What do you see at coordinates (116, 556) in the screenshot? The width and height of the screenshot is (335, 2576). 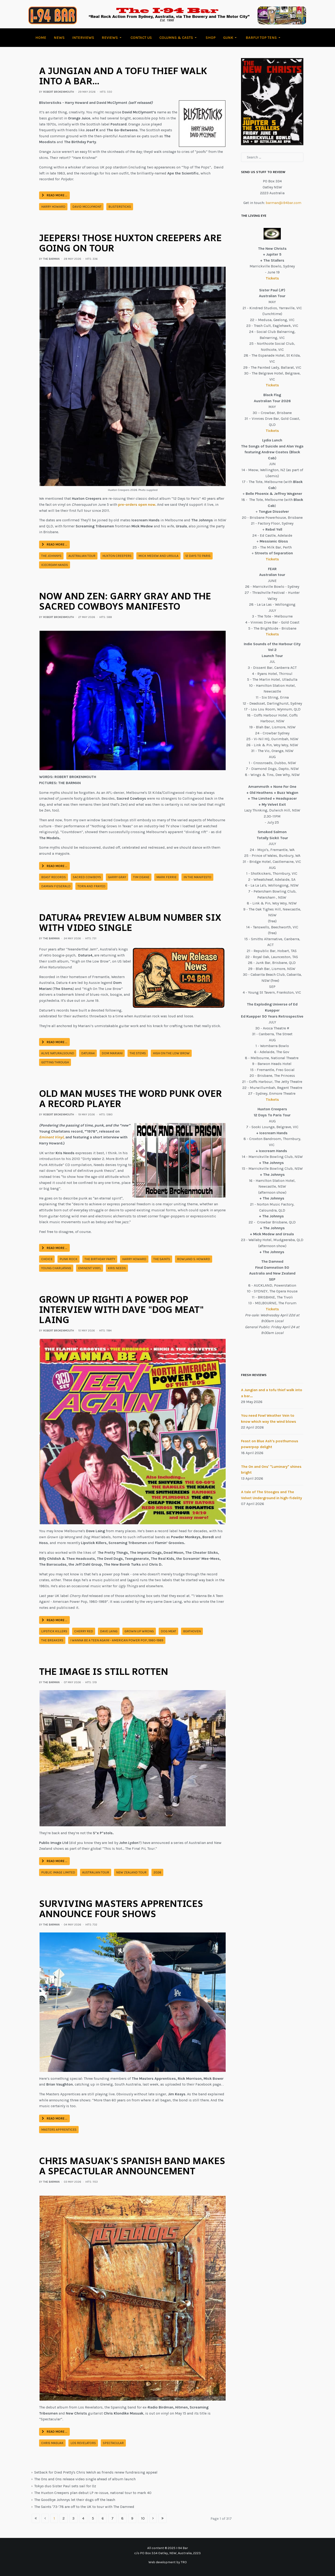 I see `huxton creepers` at bounding box center [116, 556].